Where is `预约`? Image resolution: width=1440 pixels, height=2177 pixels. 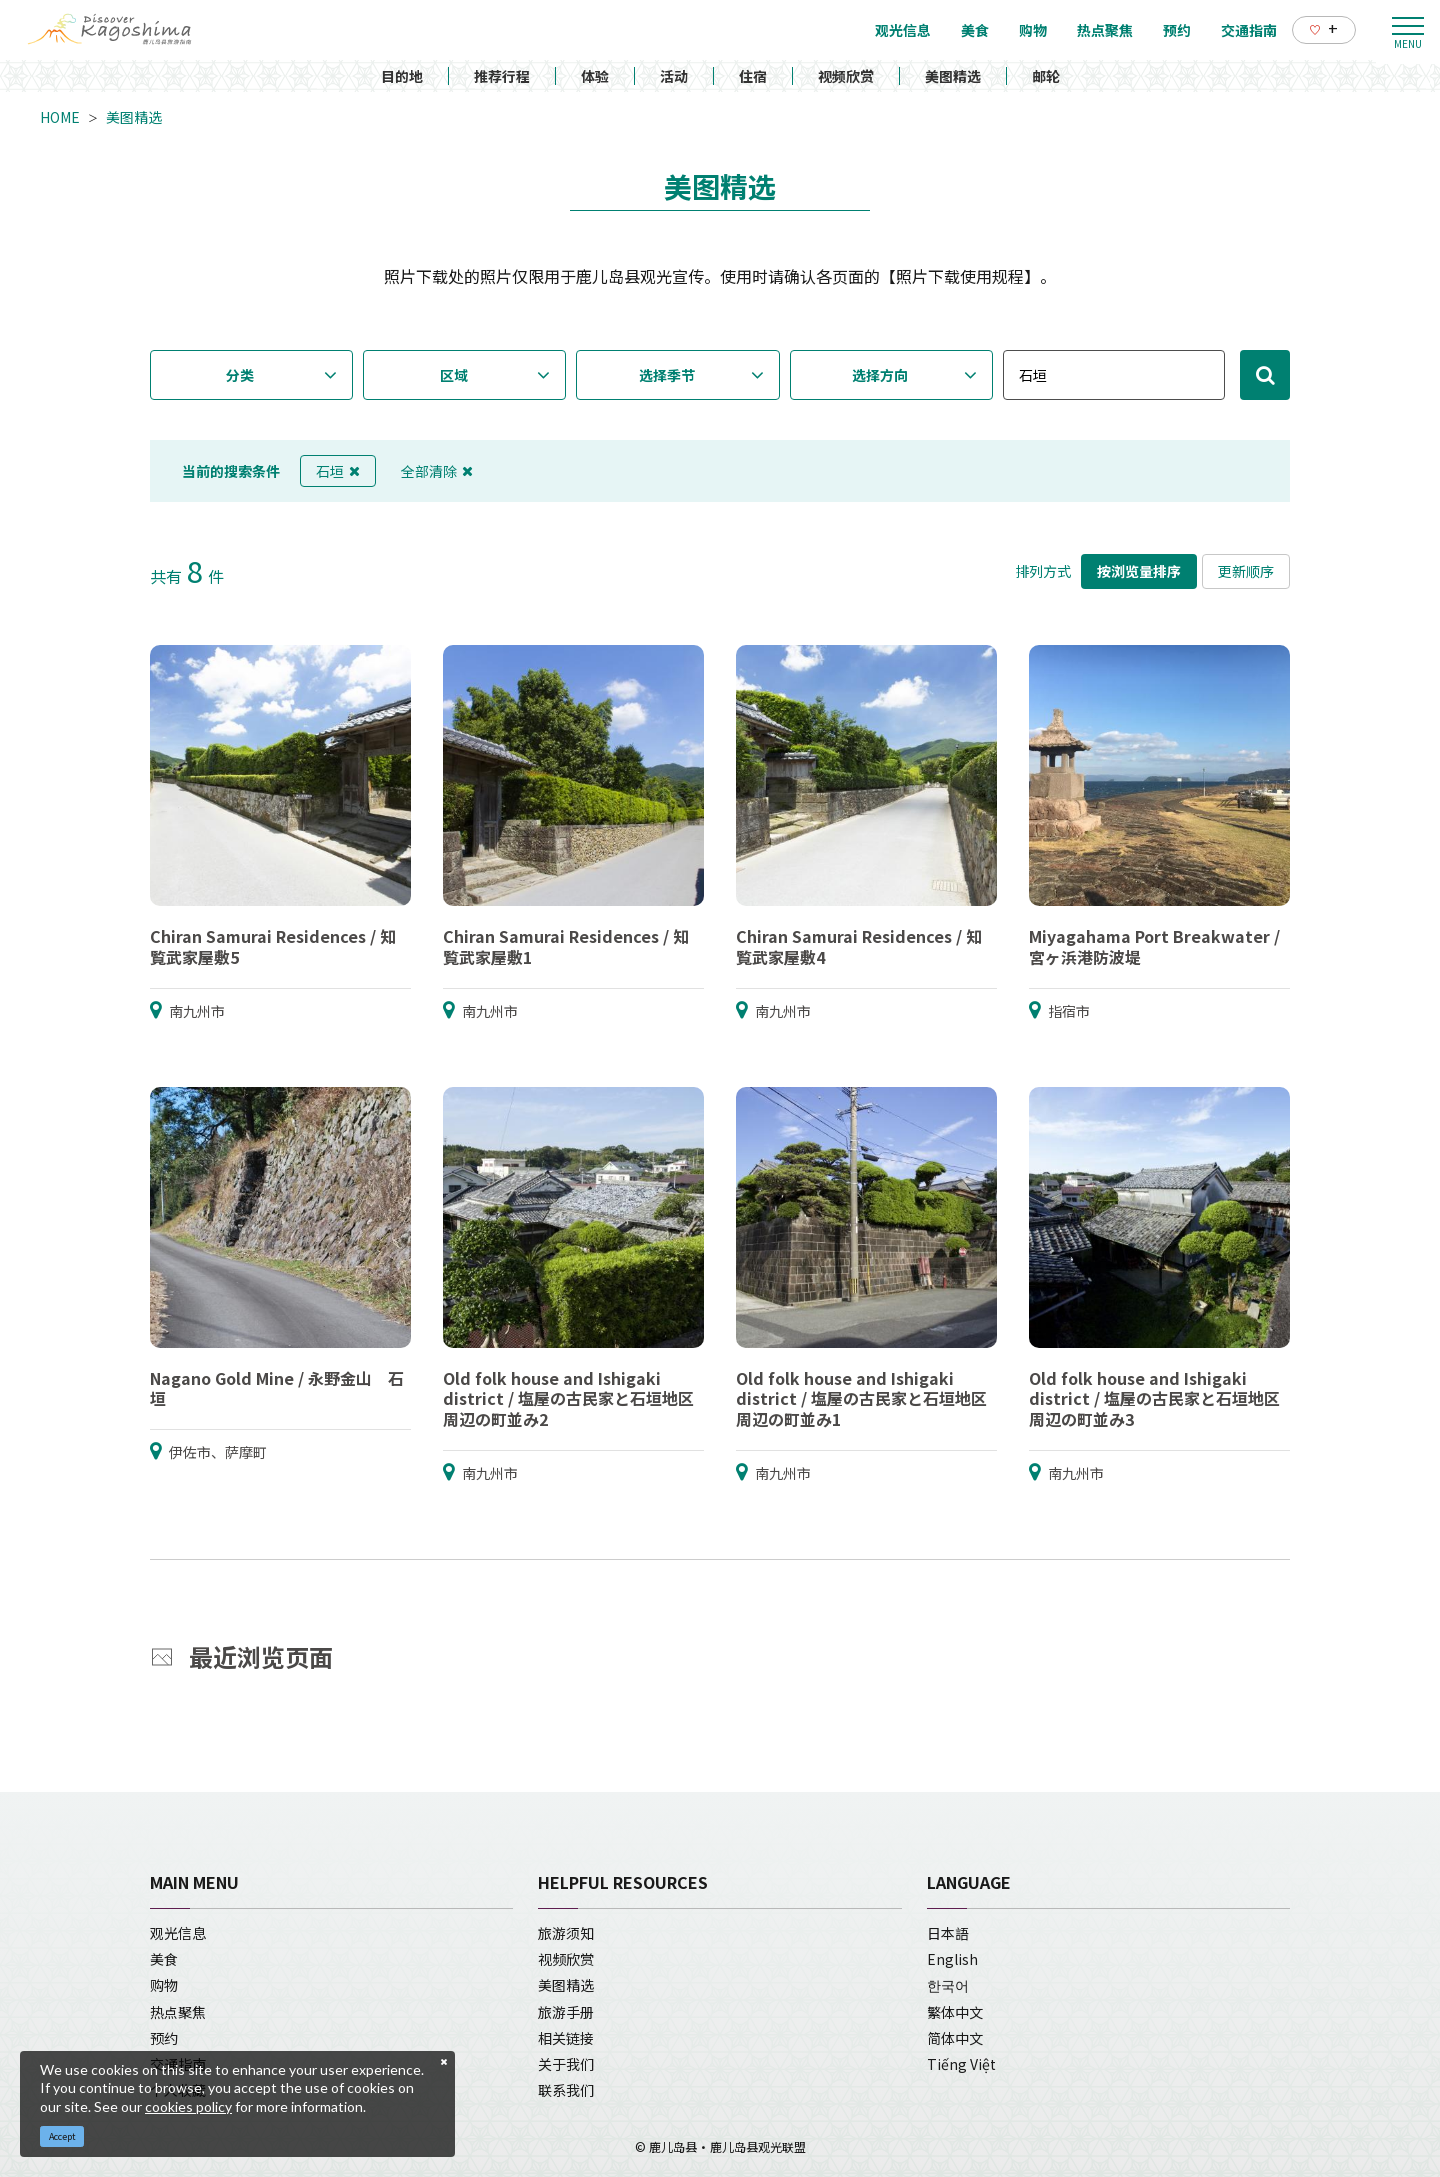
预约 is located at coordinates (164, 2038).